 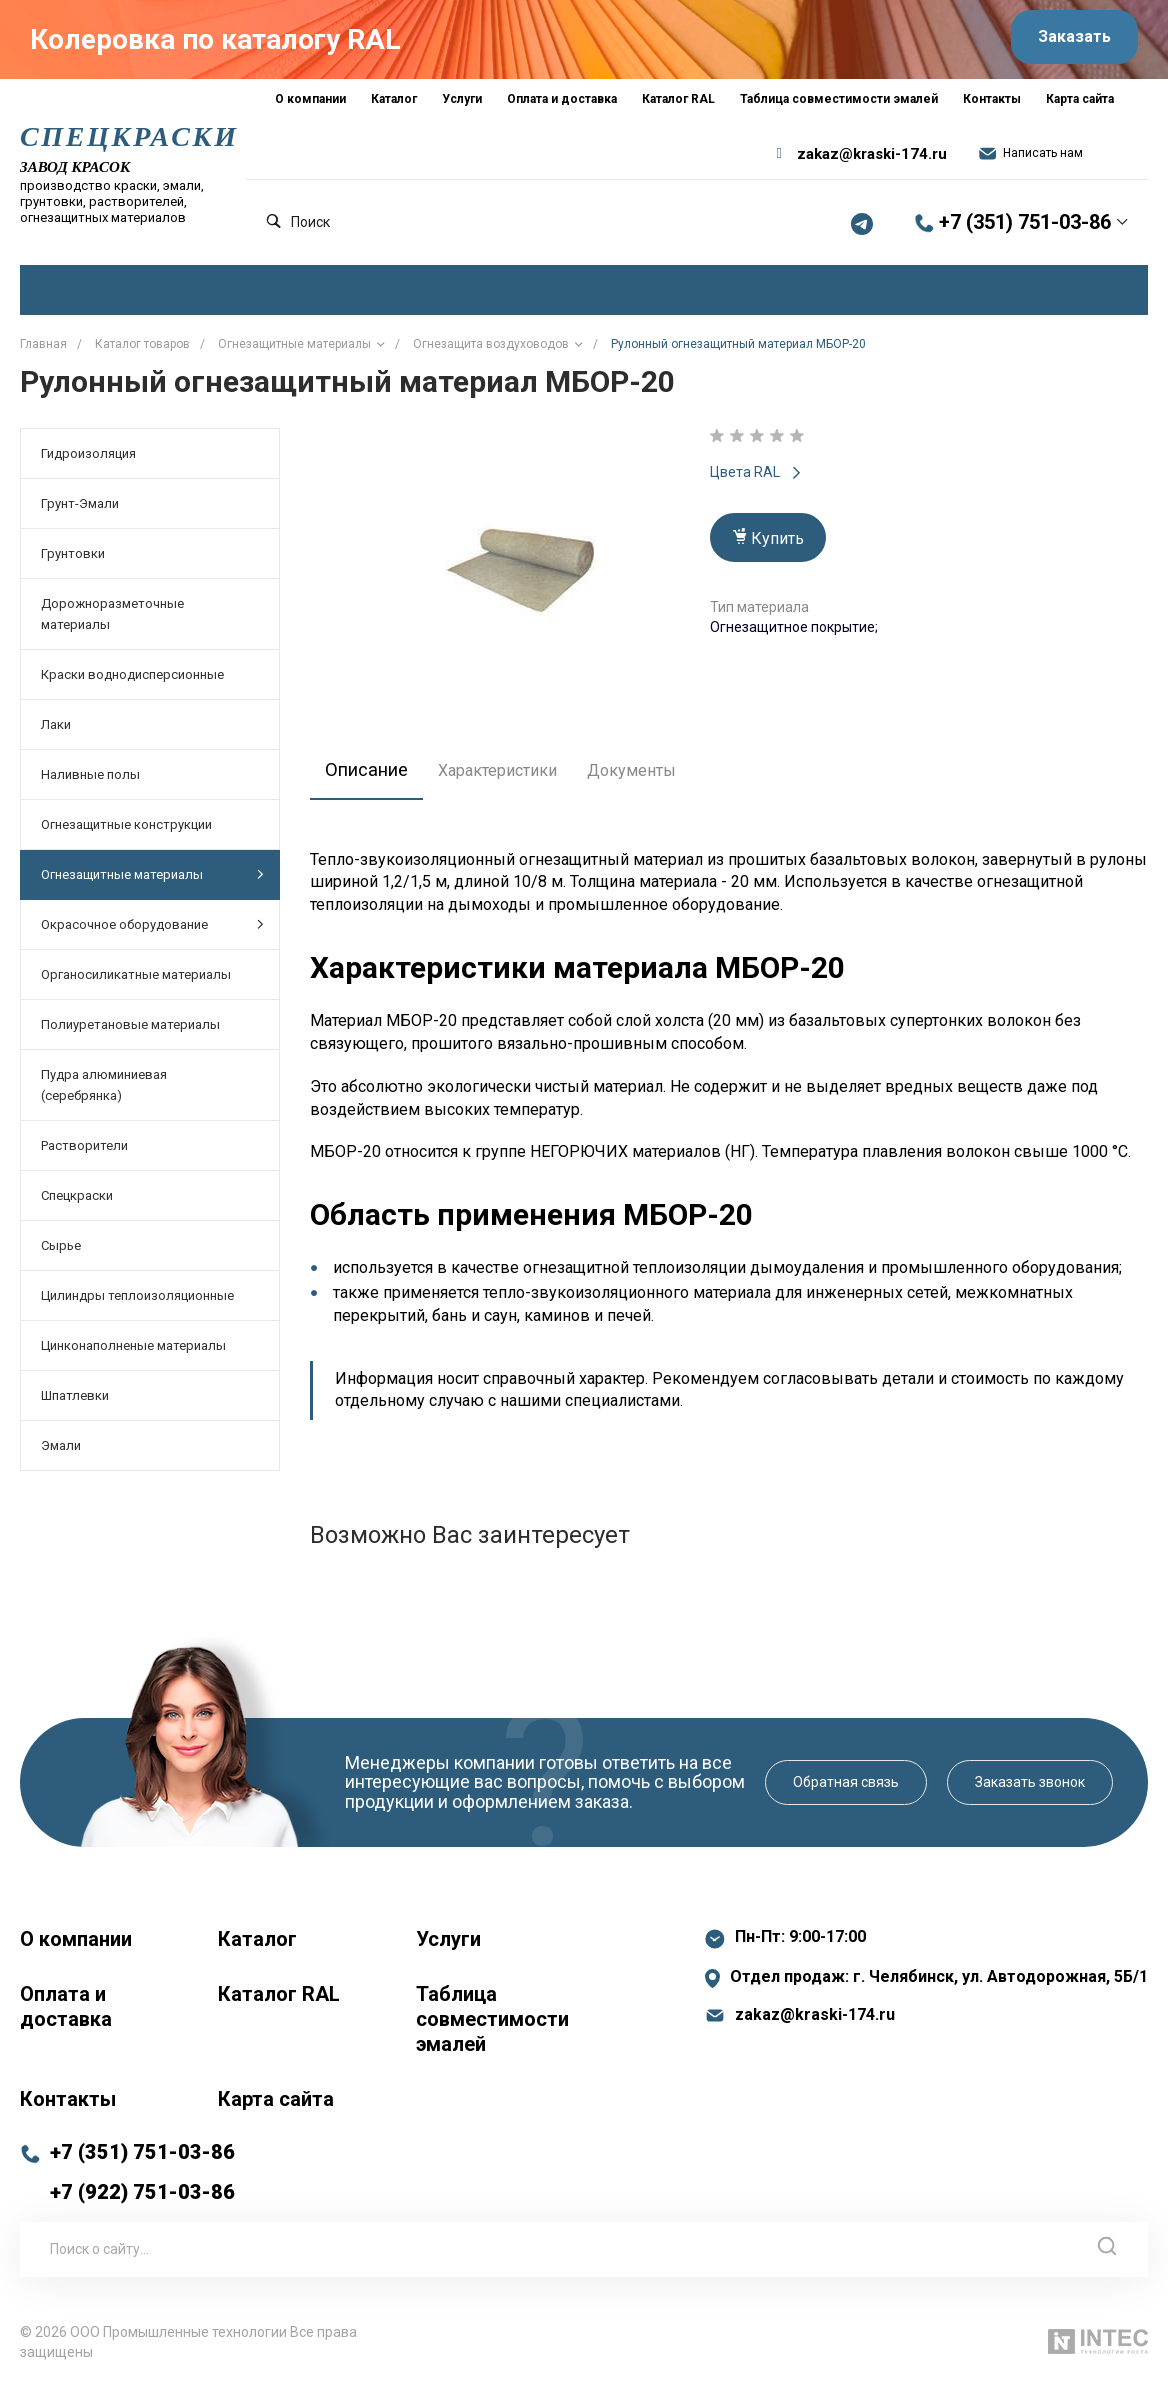 What do you see at coordinates (276, 2105) in the screenshot?
I see `Карта сайта` at bounding box center [276, 2105].